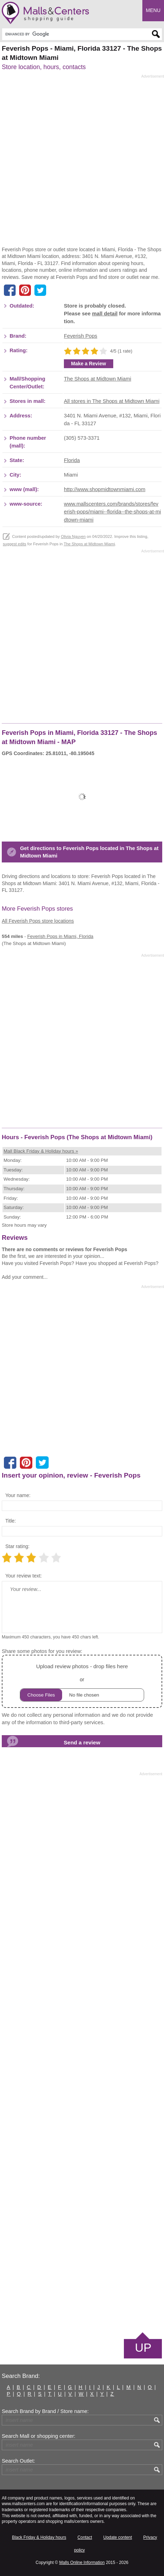 The height and width of the screenshot is (2576, 164). Describe the element at coordinates (111, 401) in the screenshot. I see `All stores in The Shops at Midtown Miami` at that location.